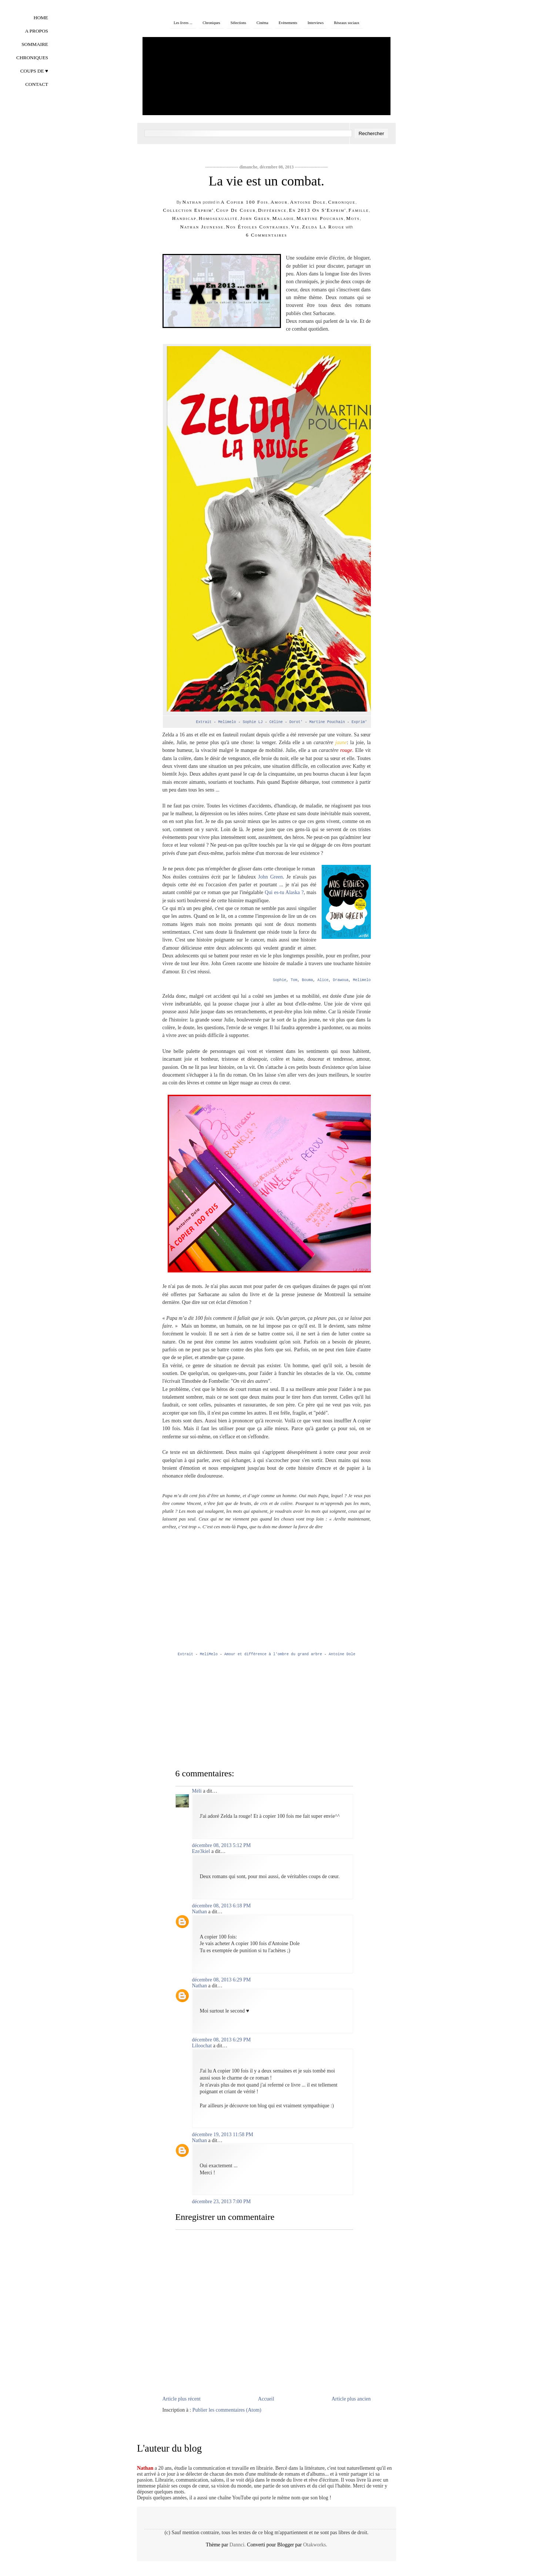 The height and width of the screenshot is (2576, 533). I want to click on décembre 19, 2013 11:58 PM, so click(223, 2134).